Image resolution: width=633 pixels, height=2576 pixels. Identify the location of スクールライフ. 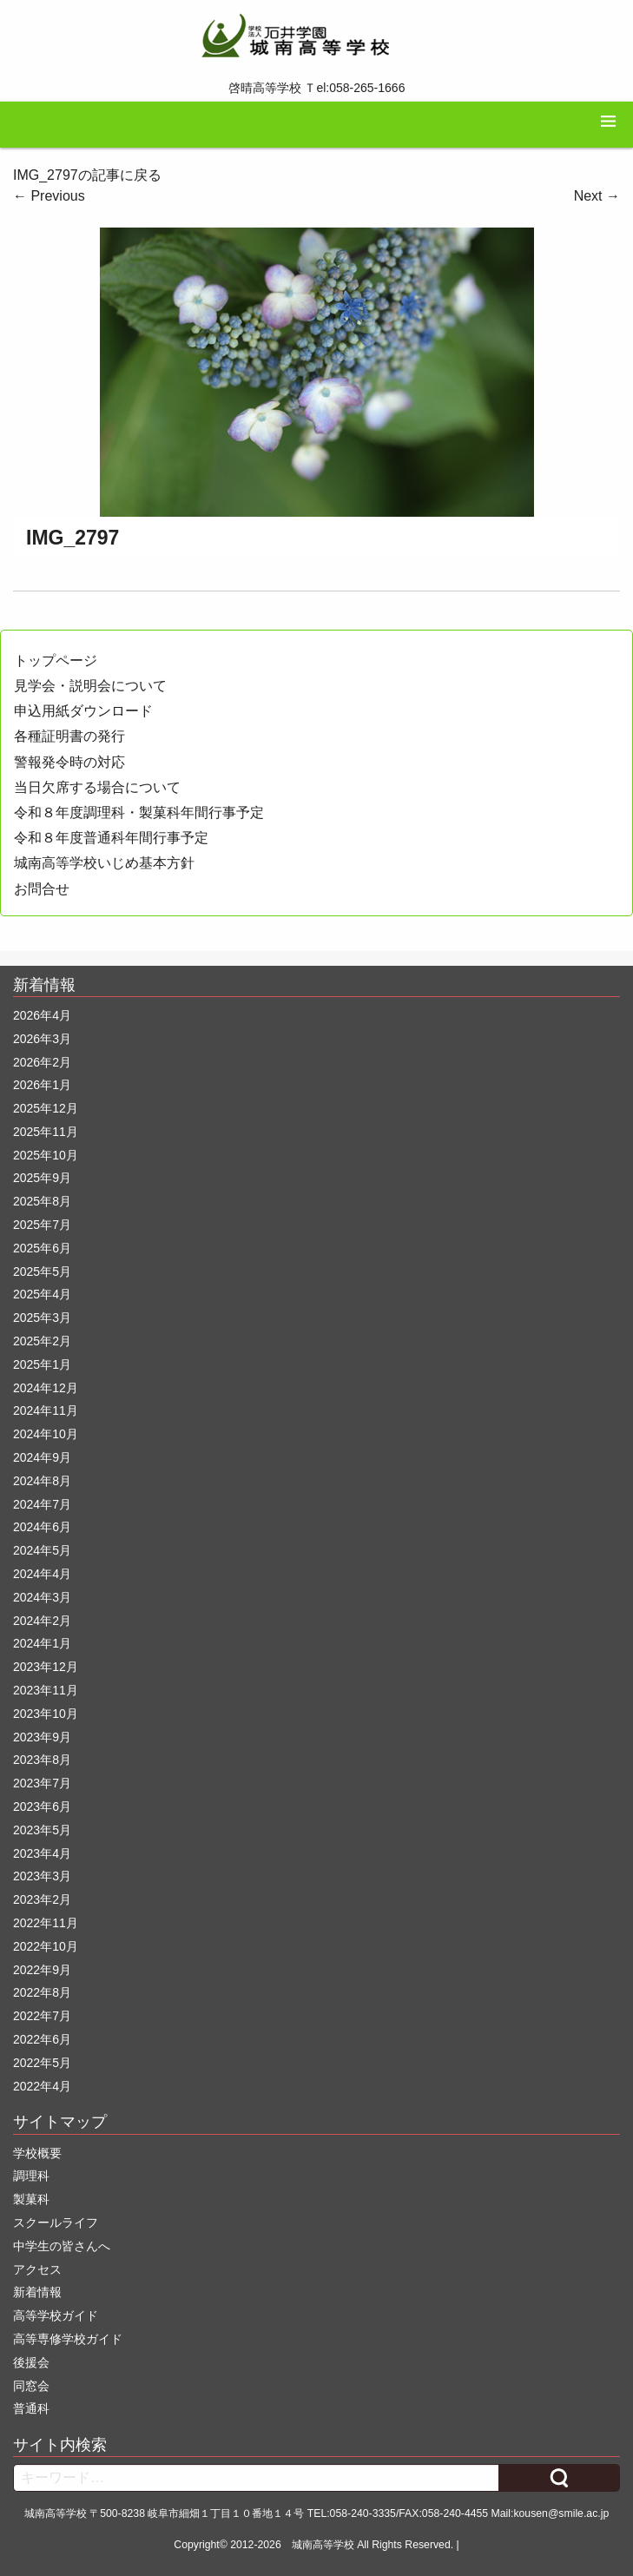
(55, 2222).